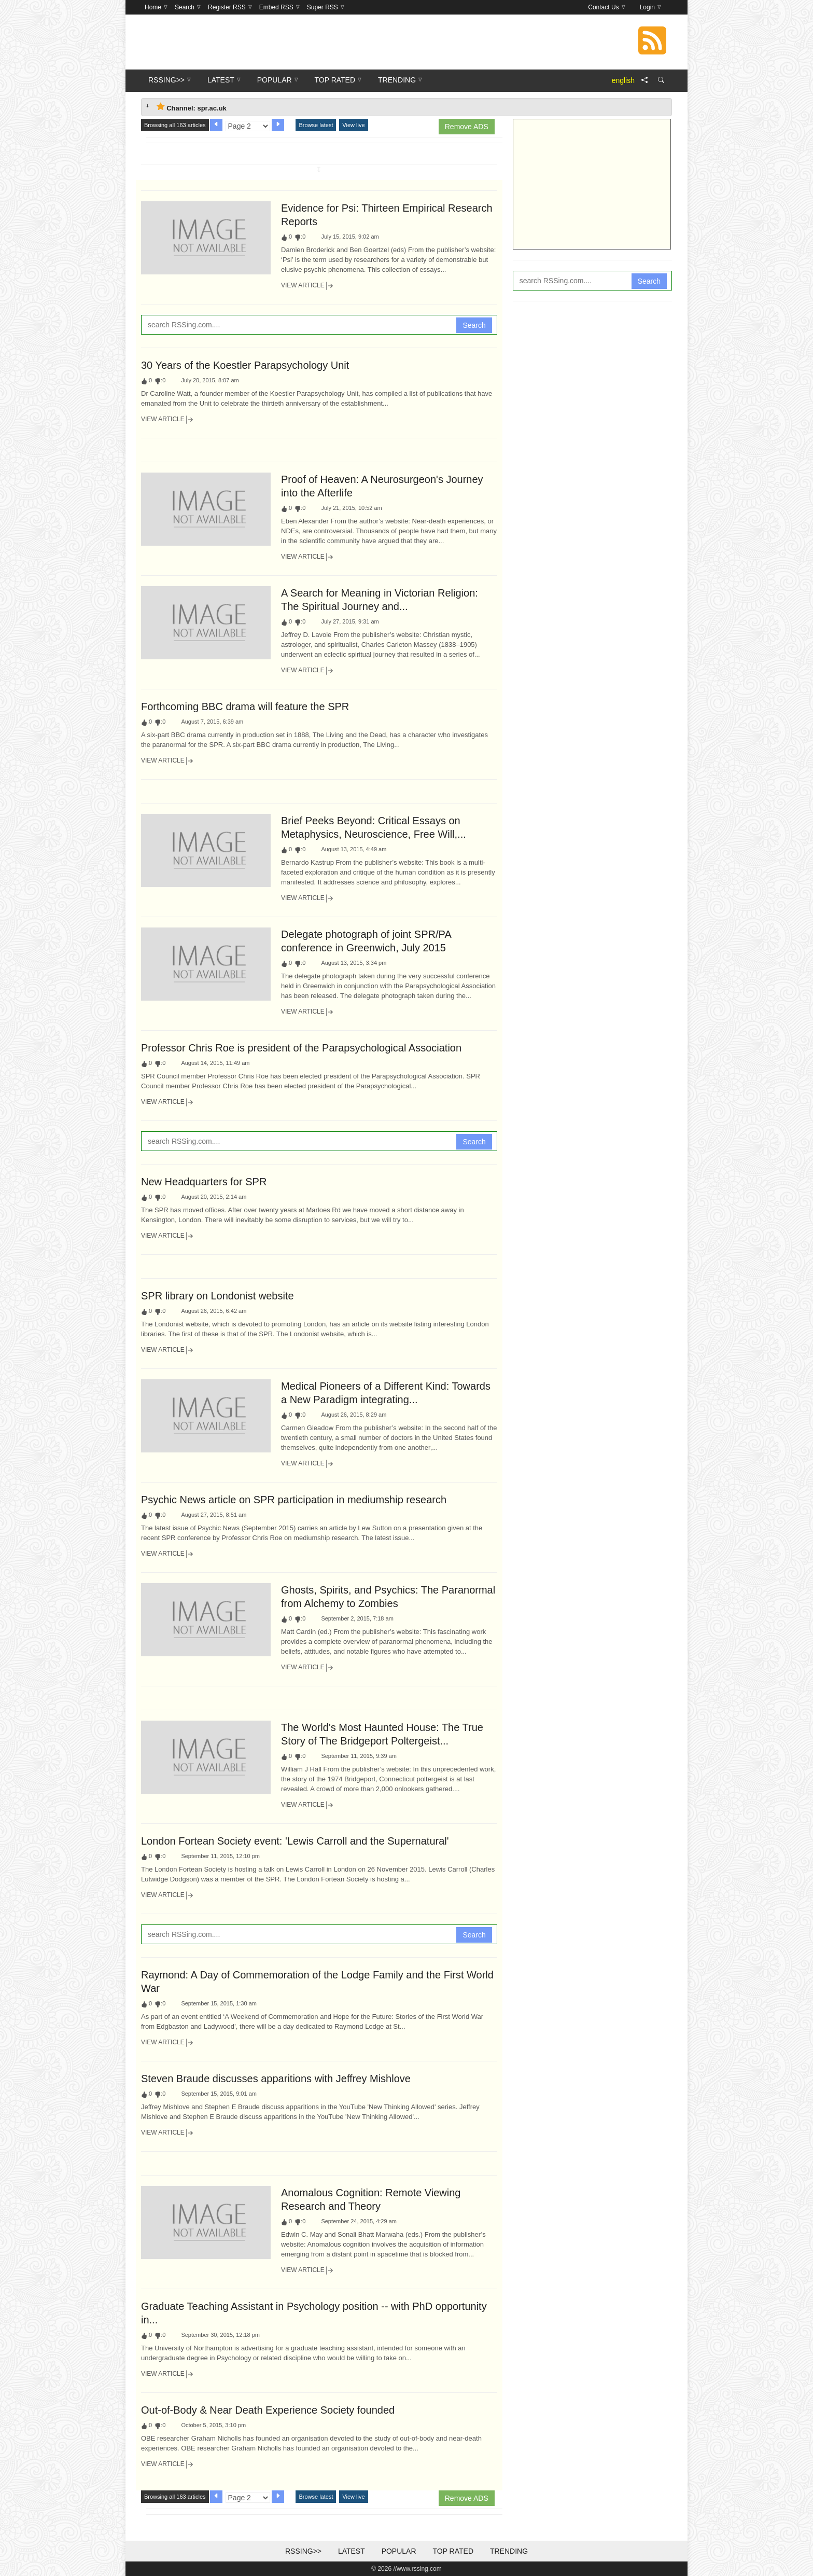  Describe the element at coordinates (307, 285) in the screenshot. I see `View Article` at that location.